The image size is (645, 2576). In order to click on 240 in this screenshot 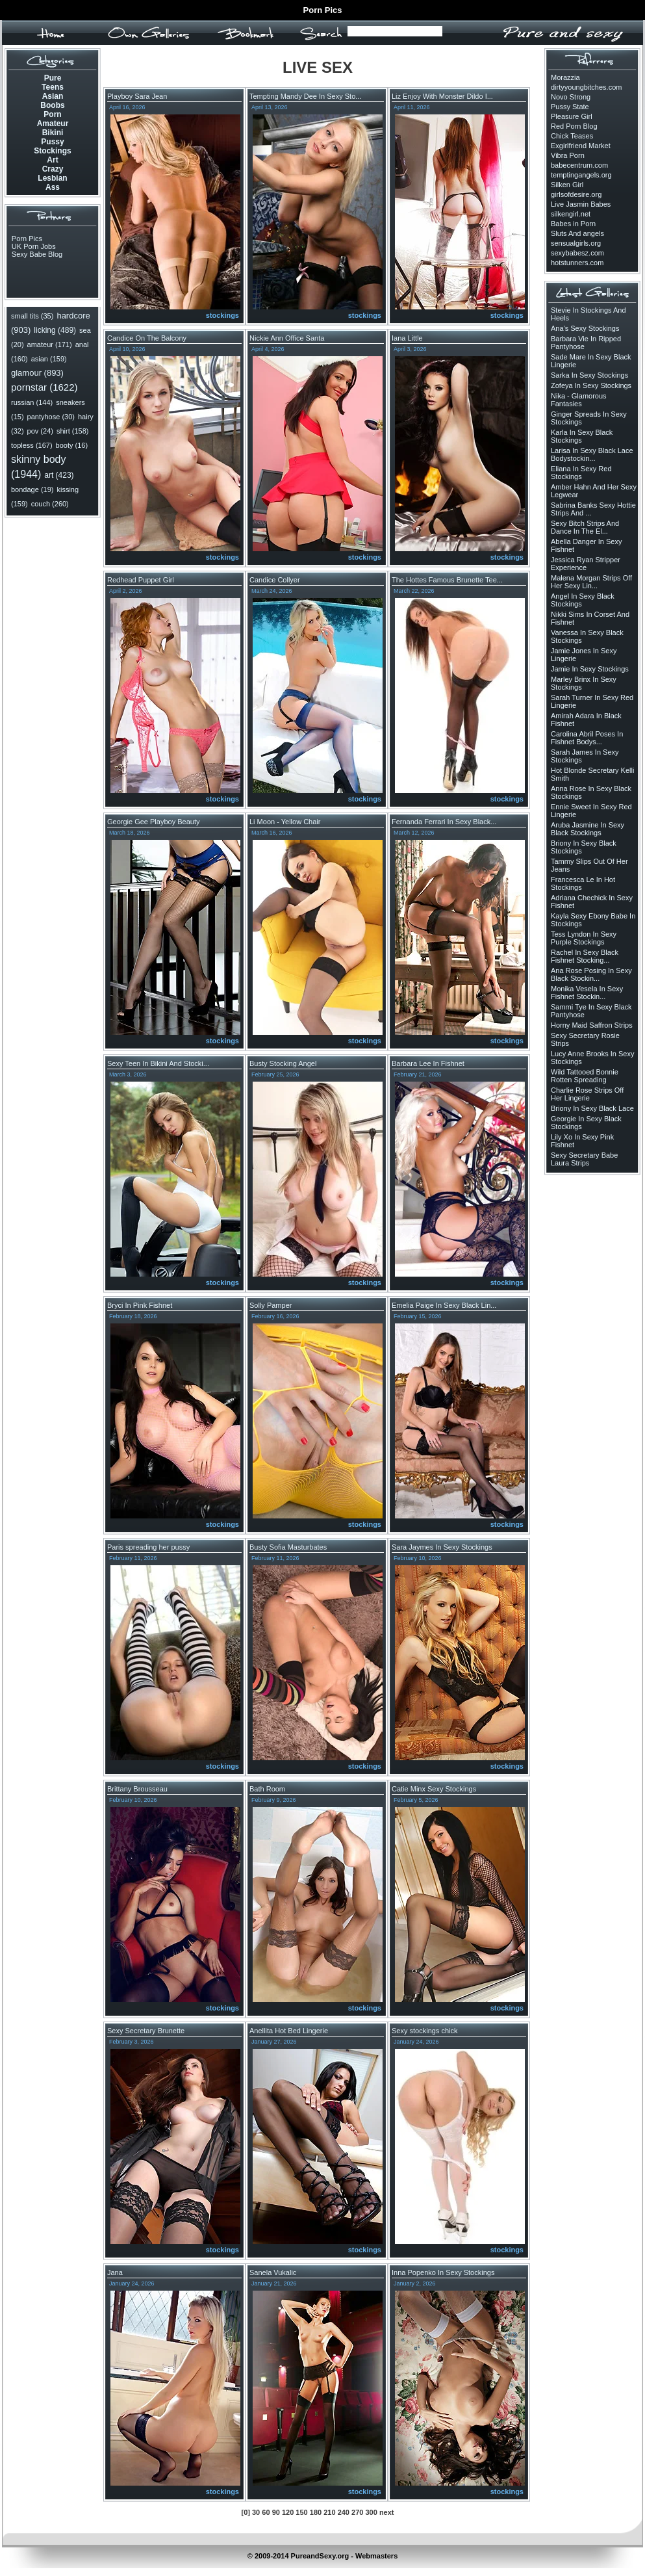, I will do `click(343, 2512)`.